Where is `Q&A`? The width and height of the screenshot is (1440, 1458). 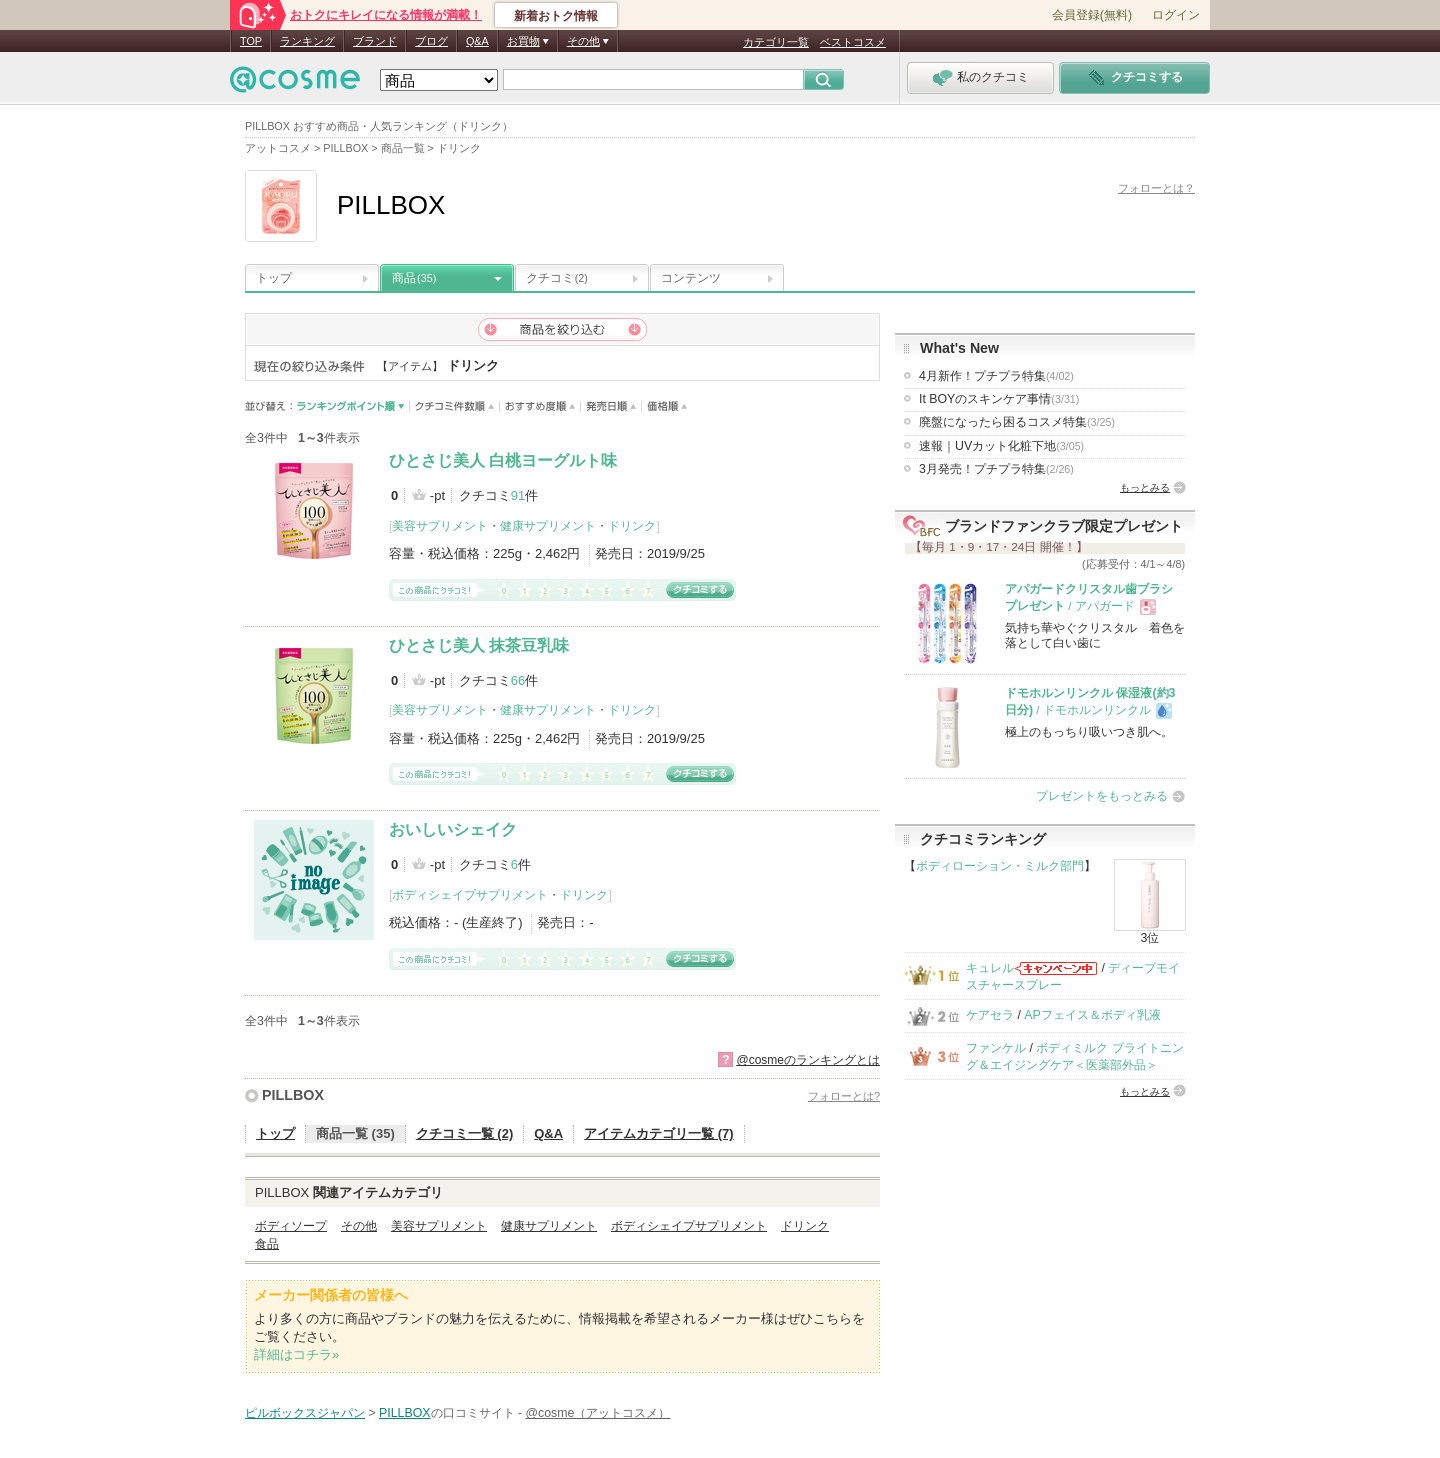 Q&A is located at coordinates (477, 41).